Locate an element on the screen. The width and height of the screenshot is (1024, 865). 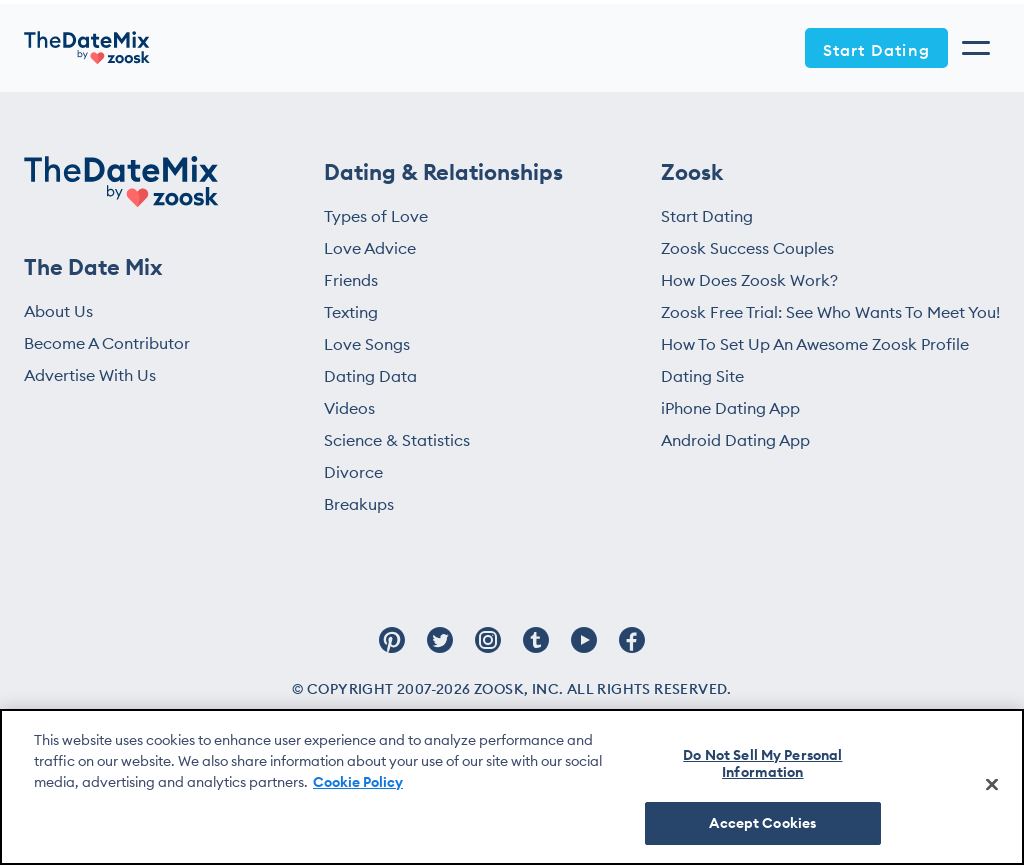
[Follow Zoosk on Instagram] is located at coordinates (488, 650).